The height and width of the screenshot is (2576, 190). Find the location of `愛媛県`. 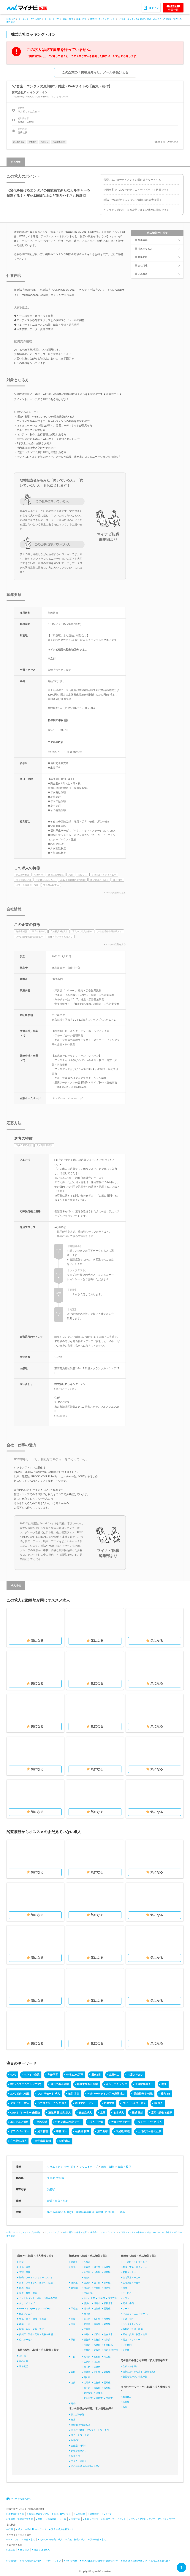

愛媛県 is located at coordinates (107, 2372).